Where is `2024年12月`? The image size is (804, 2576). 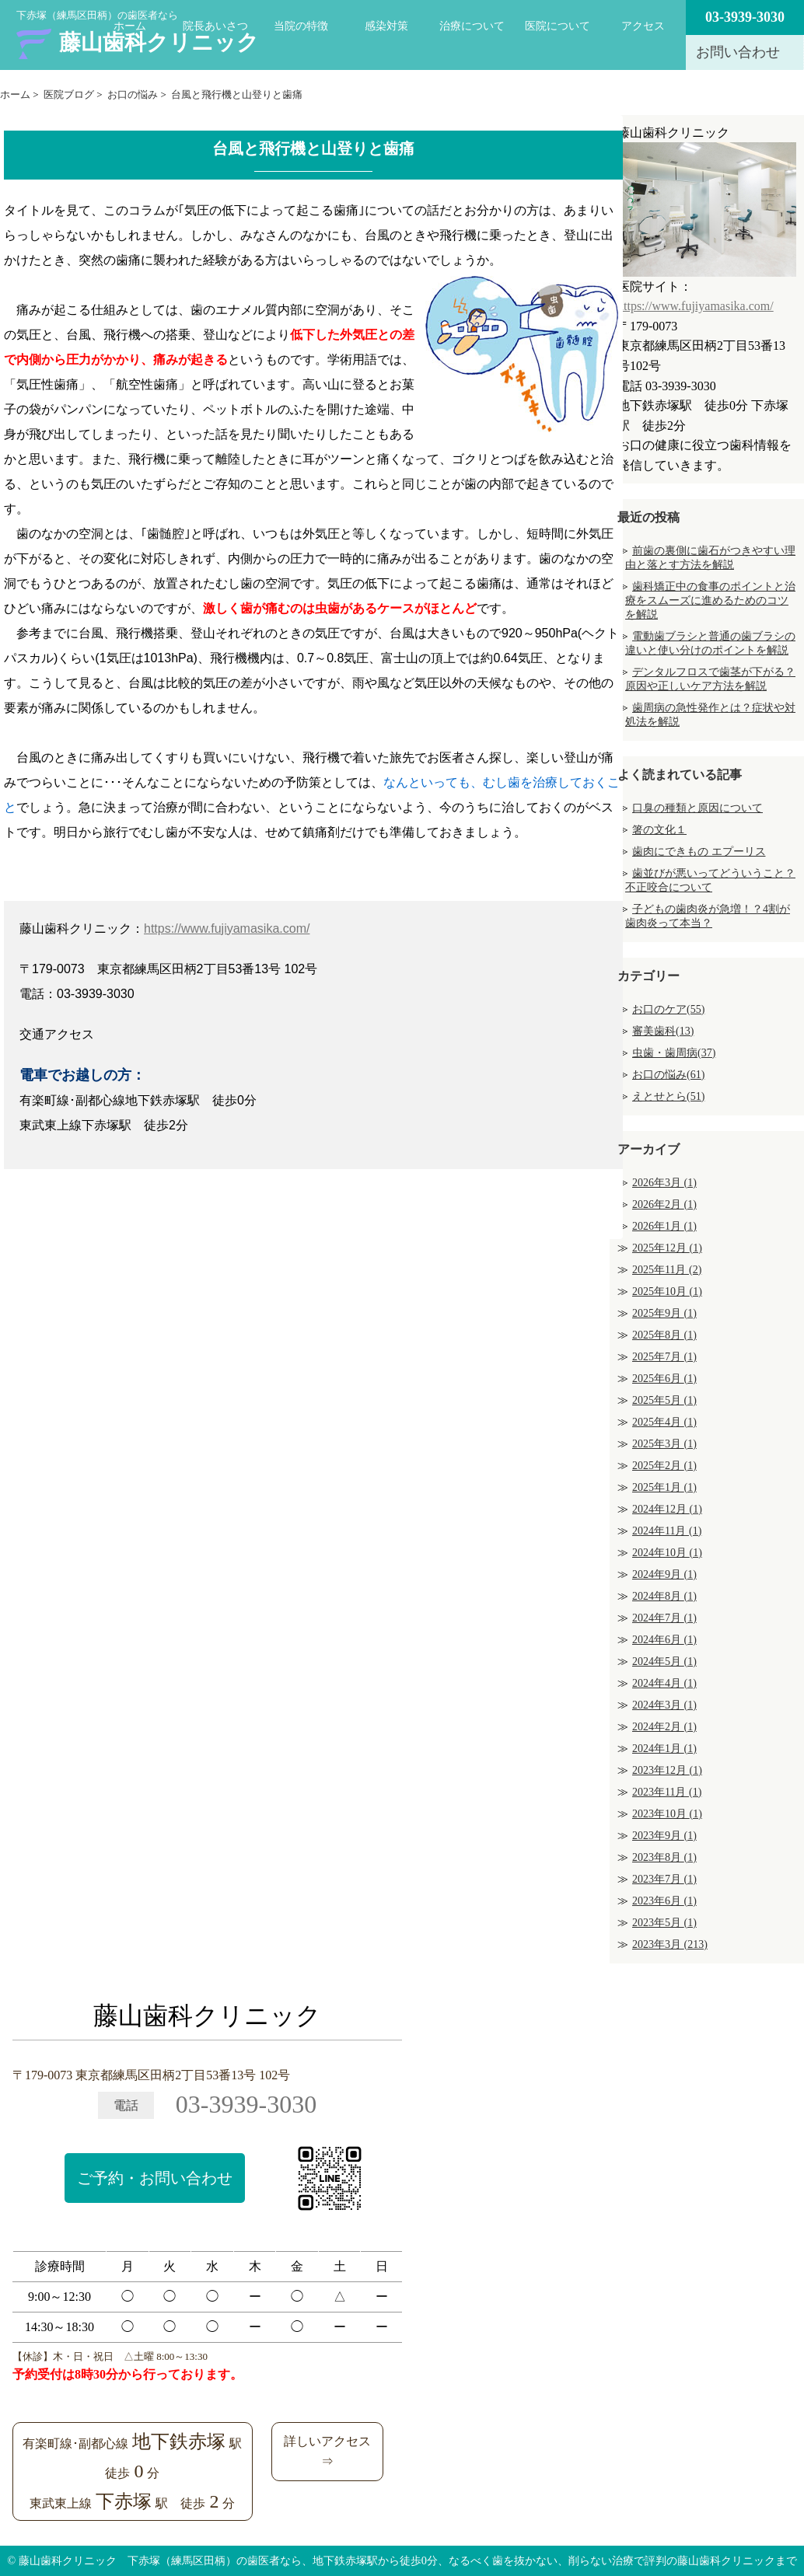
2024年12月 is located at coordinates (667, 1509).